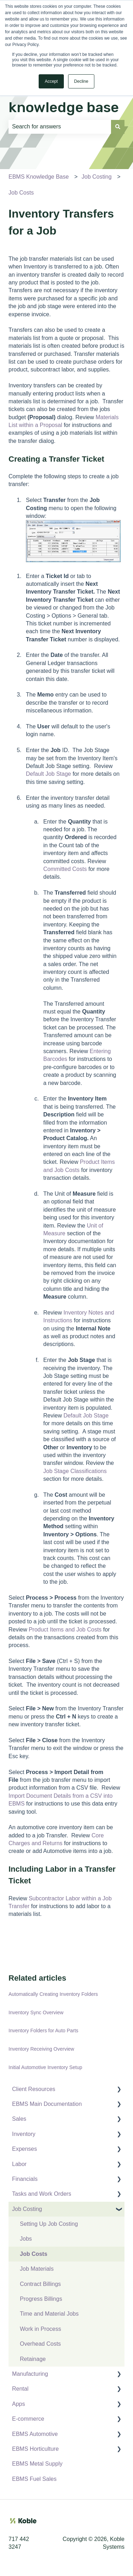 The height and width of the screenshot is (2576, 133). Describe the element at coordinates (34, 2479) in the screenshot. I see `EBMS Fuel Sales [menuitem]` at that location.